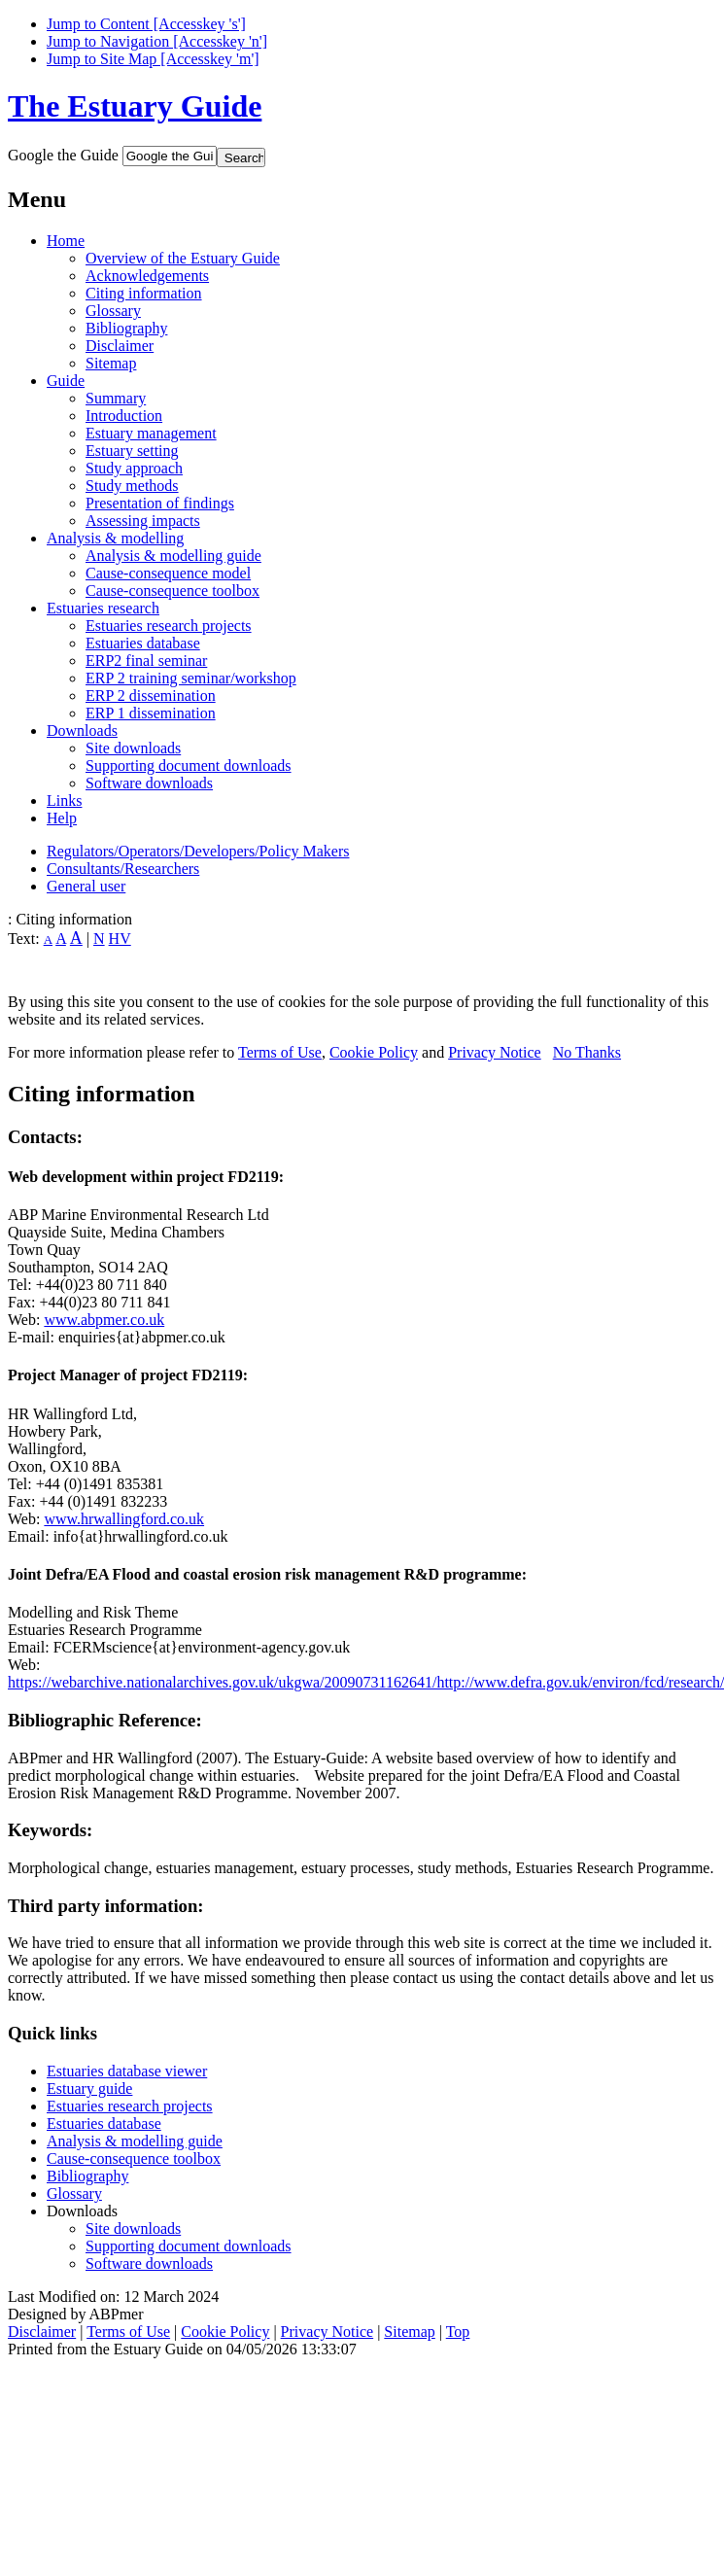 This screenshot has height=2576, width=724. I want to click on Cookie Policy, so click(373, 1052).